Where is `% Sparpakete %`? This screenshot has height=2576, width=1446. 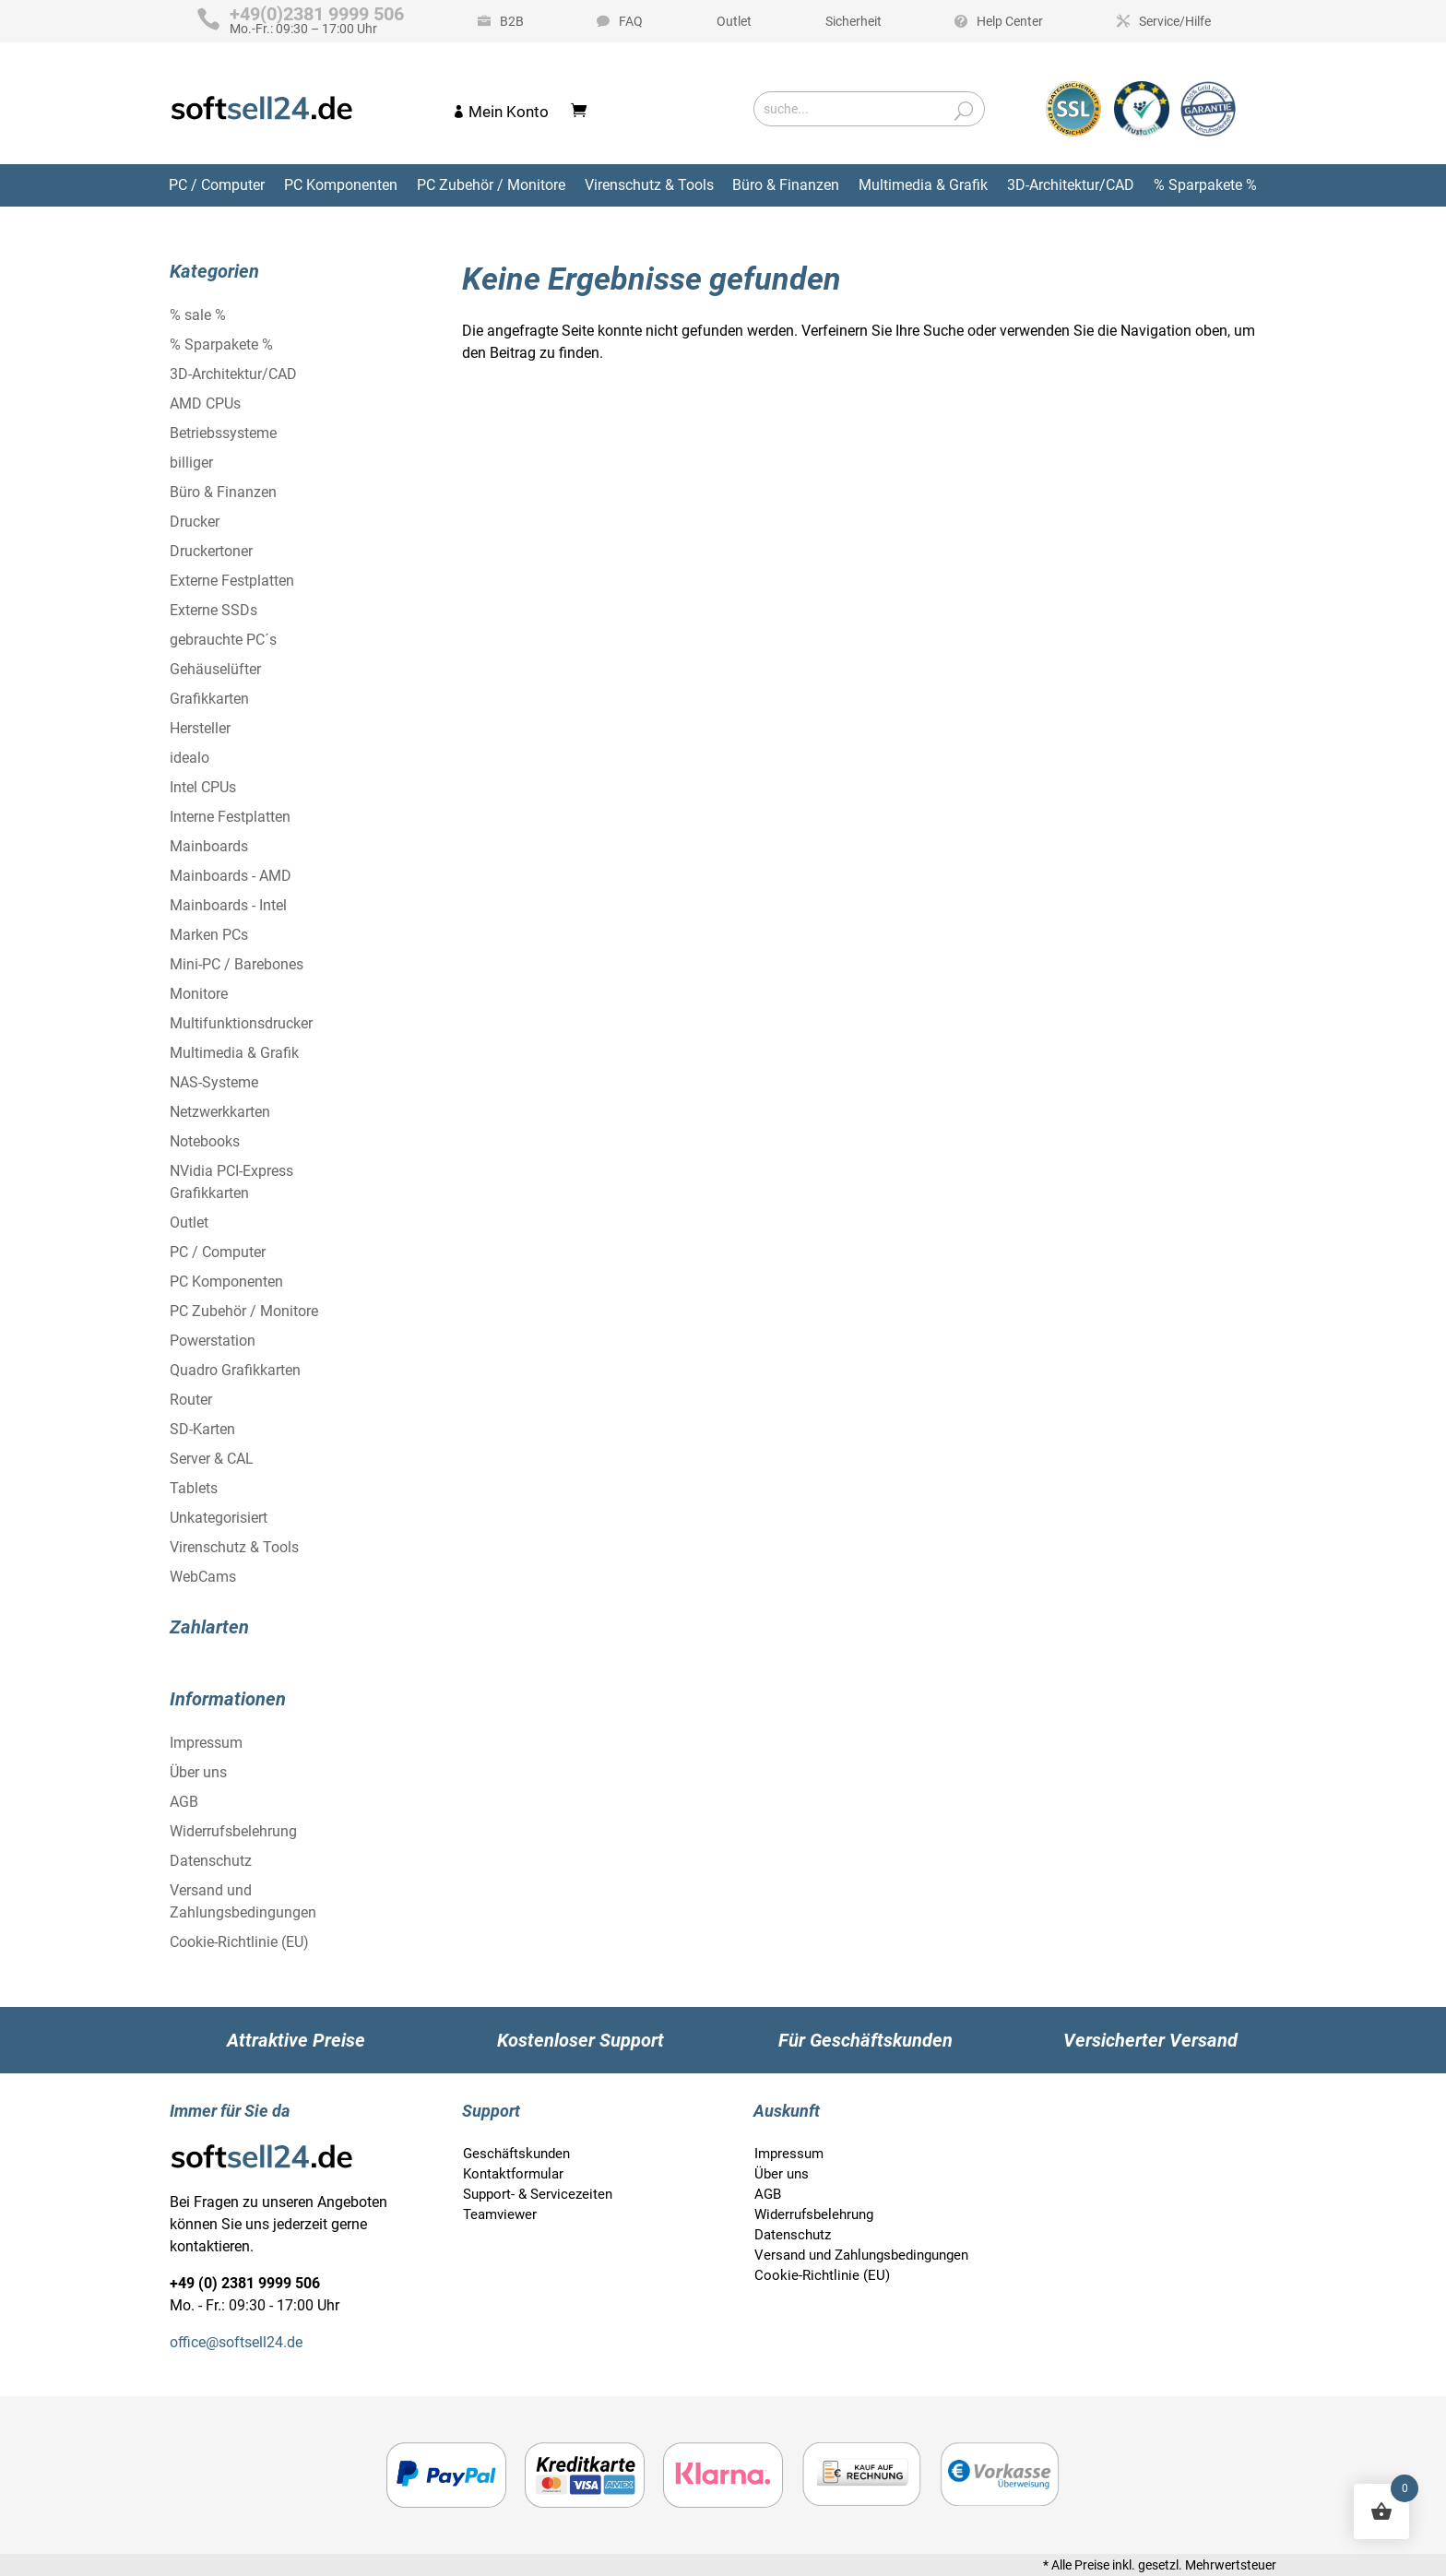 % Sparpakete % is located at coordinates (1205, 185).